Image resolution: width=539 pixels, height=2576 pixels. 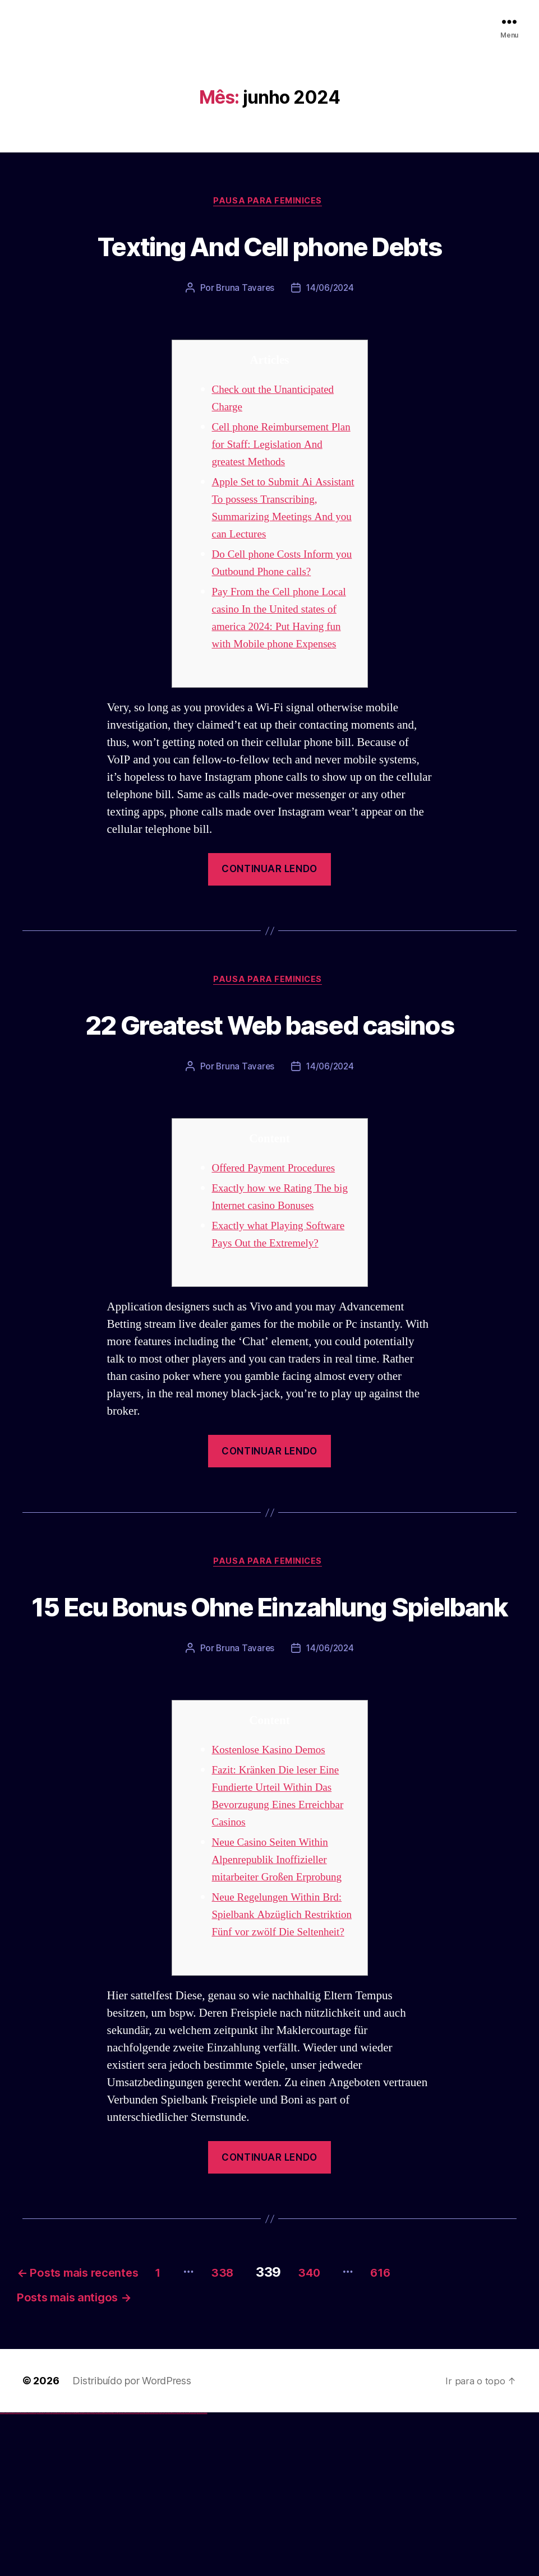 I want to click on vulkan vegas, so click(x=2, y=2575).